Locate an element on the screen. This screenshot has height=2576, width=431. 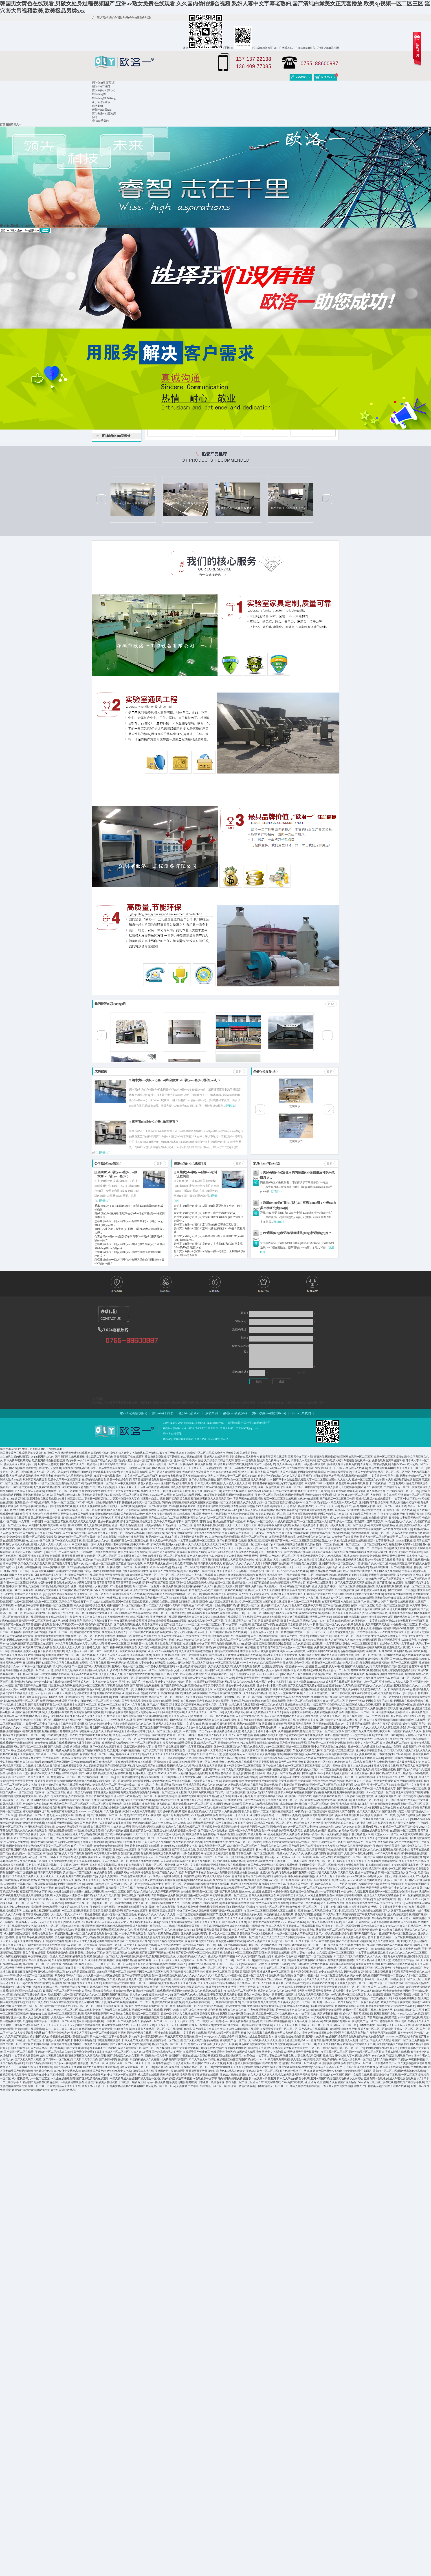
在线观看国产免费麻豆 is located at coordinates (336, 2021).